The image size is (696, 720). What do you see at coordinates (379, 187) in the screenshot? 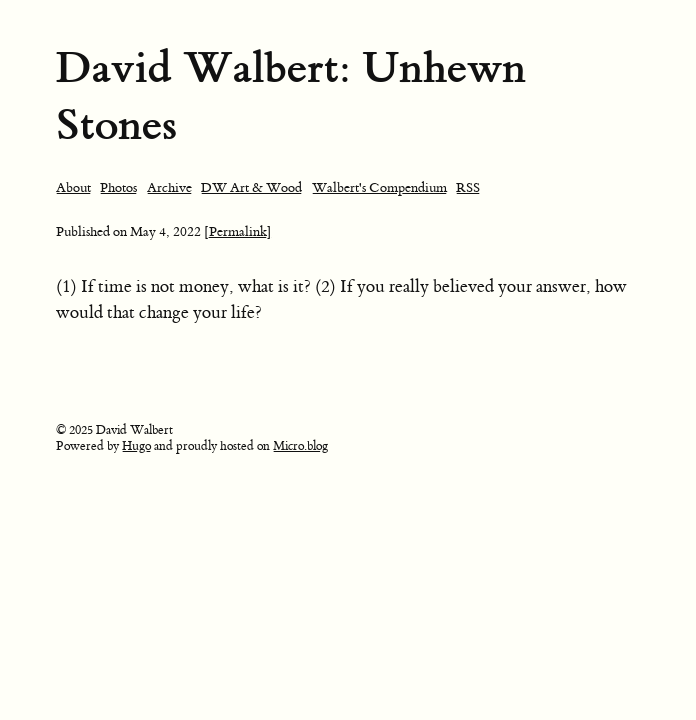
I see `Walbert's Compendium` at bounding box center [379, 187].